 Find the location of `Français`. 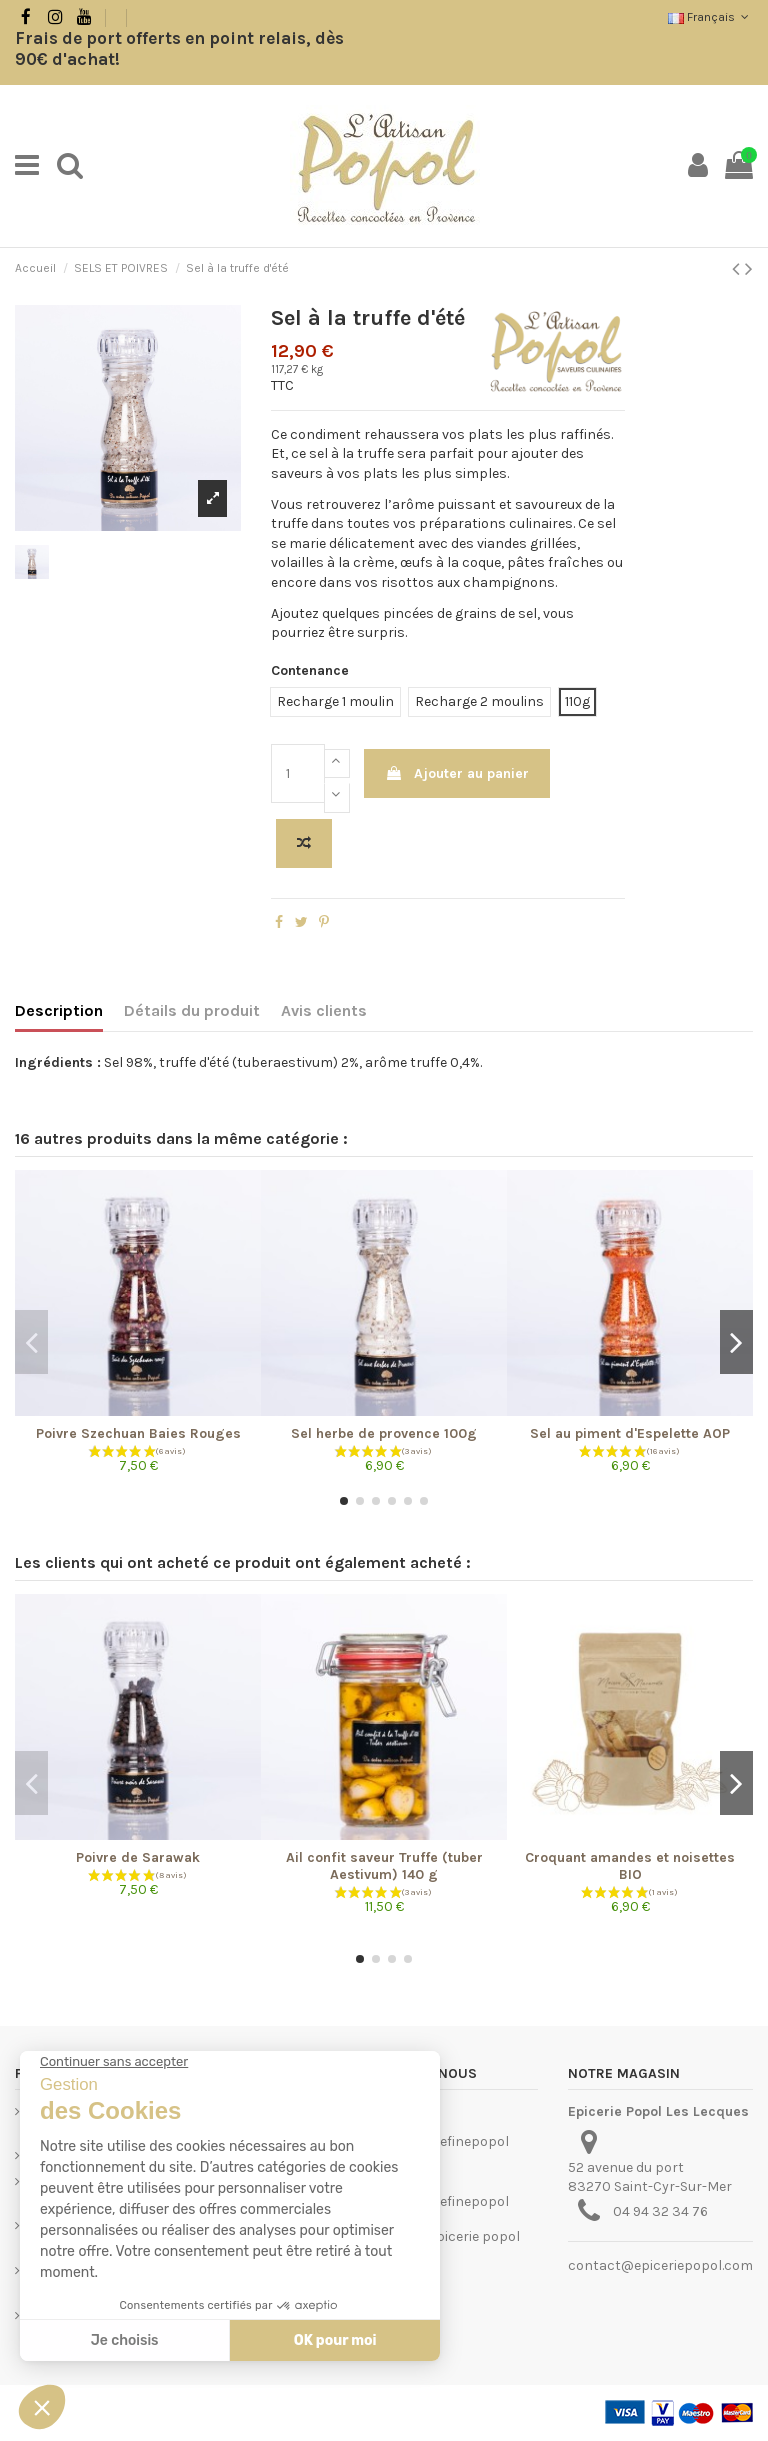

Français is located at coordinates (710, 17).